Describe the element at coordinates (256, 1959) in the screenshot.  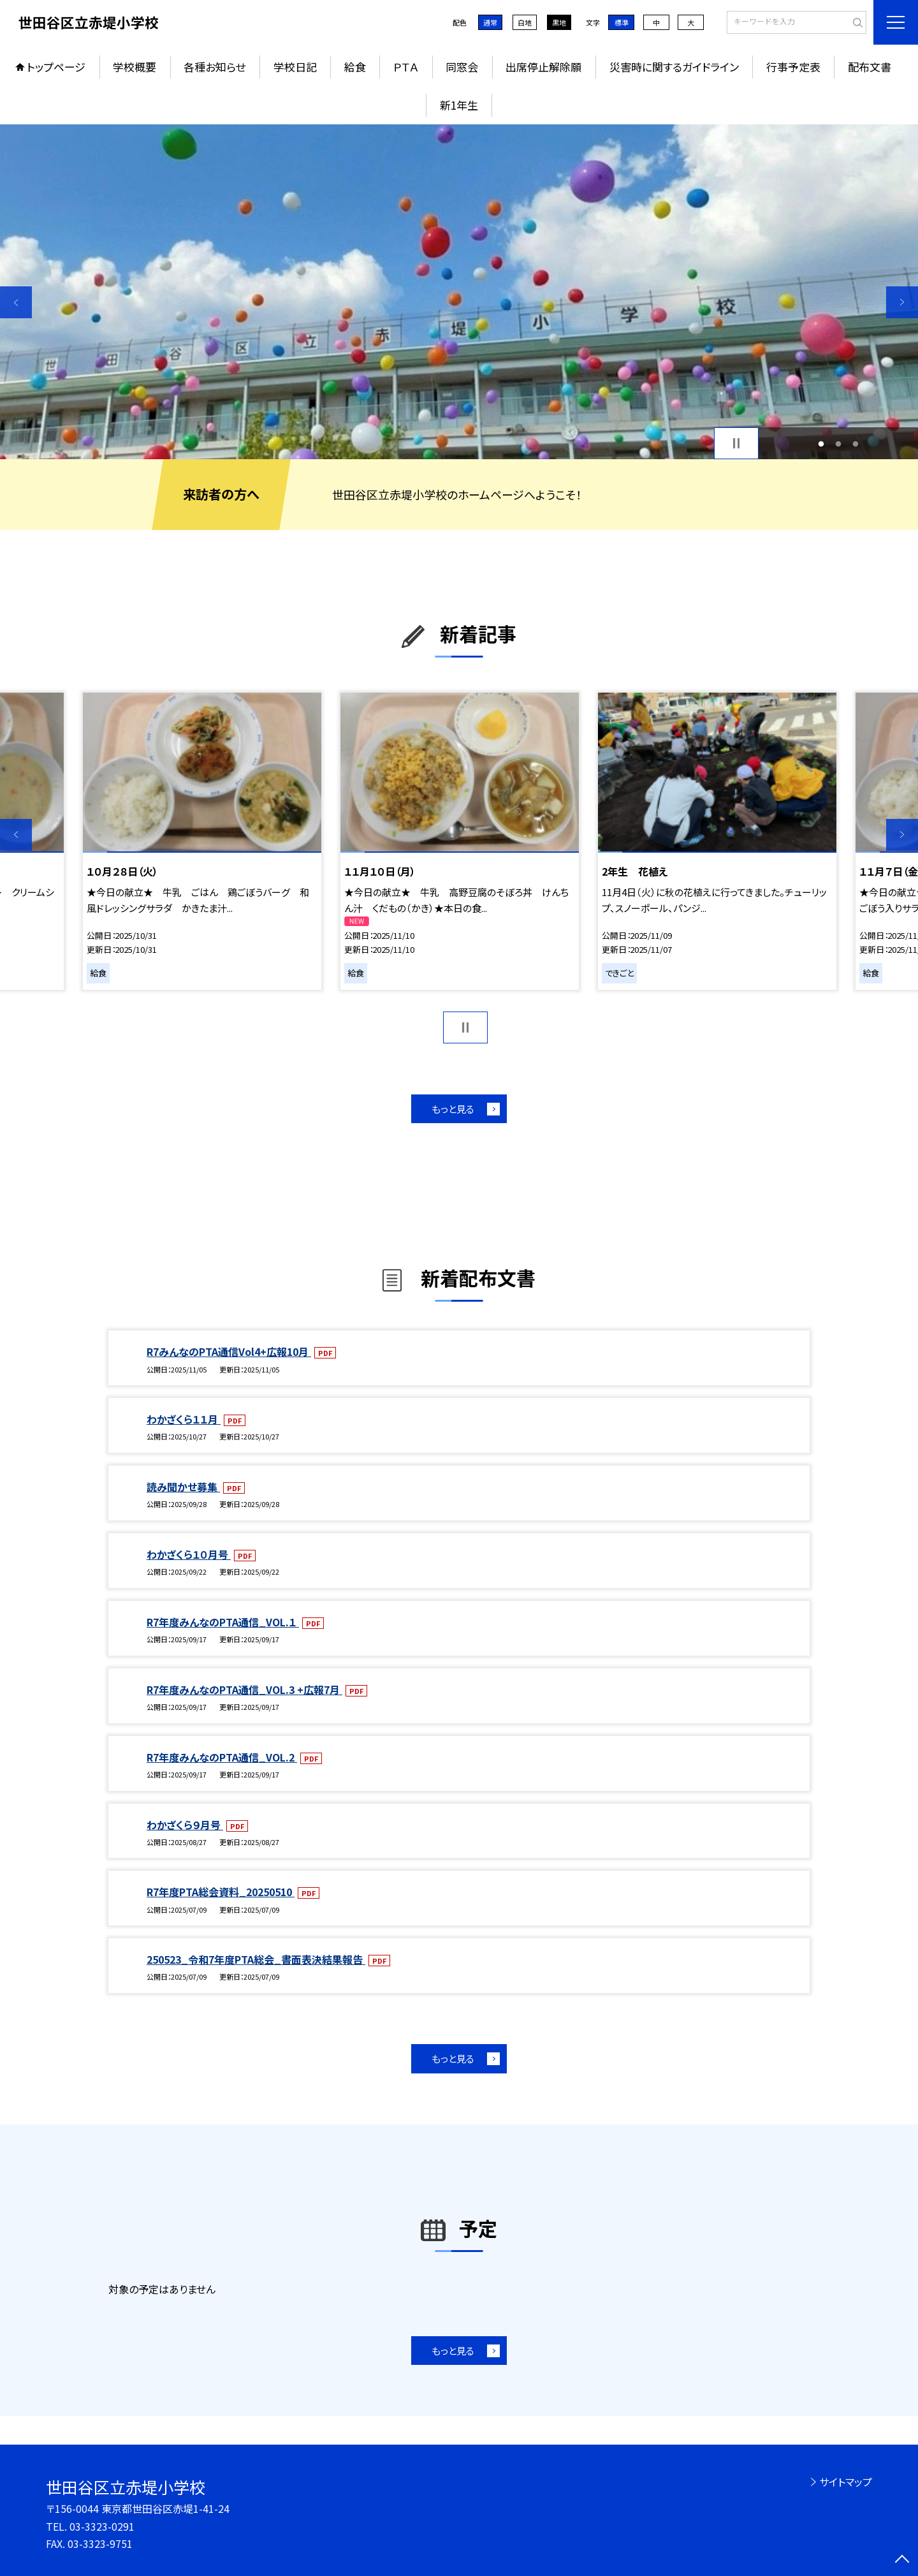
I see `250523_令和7年度PTA総会_書面表決結果報告` at that location.